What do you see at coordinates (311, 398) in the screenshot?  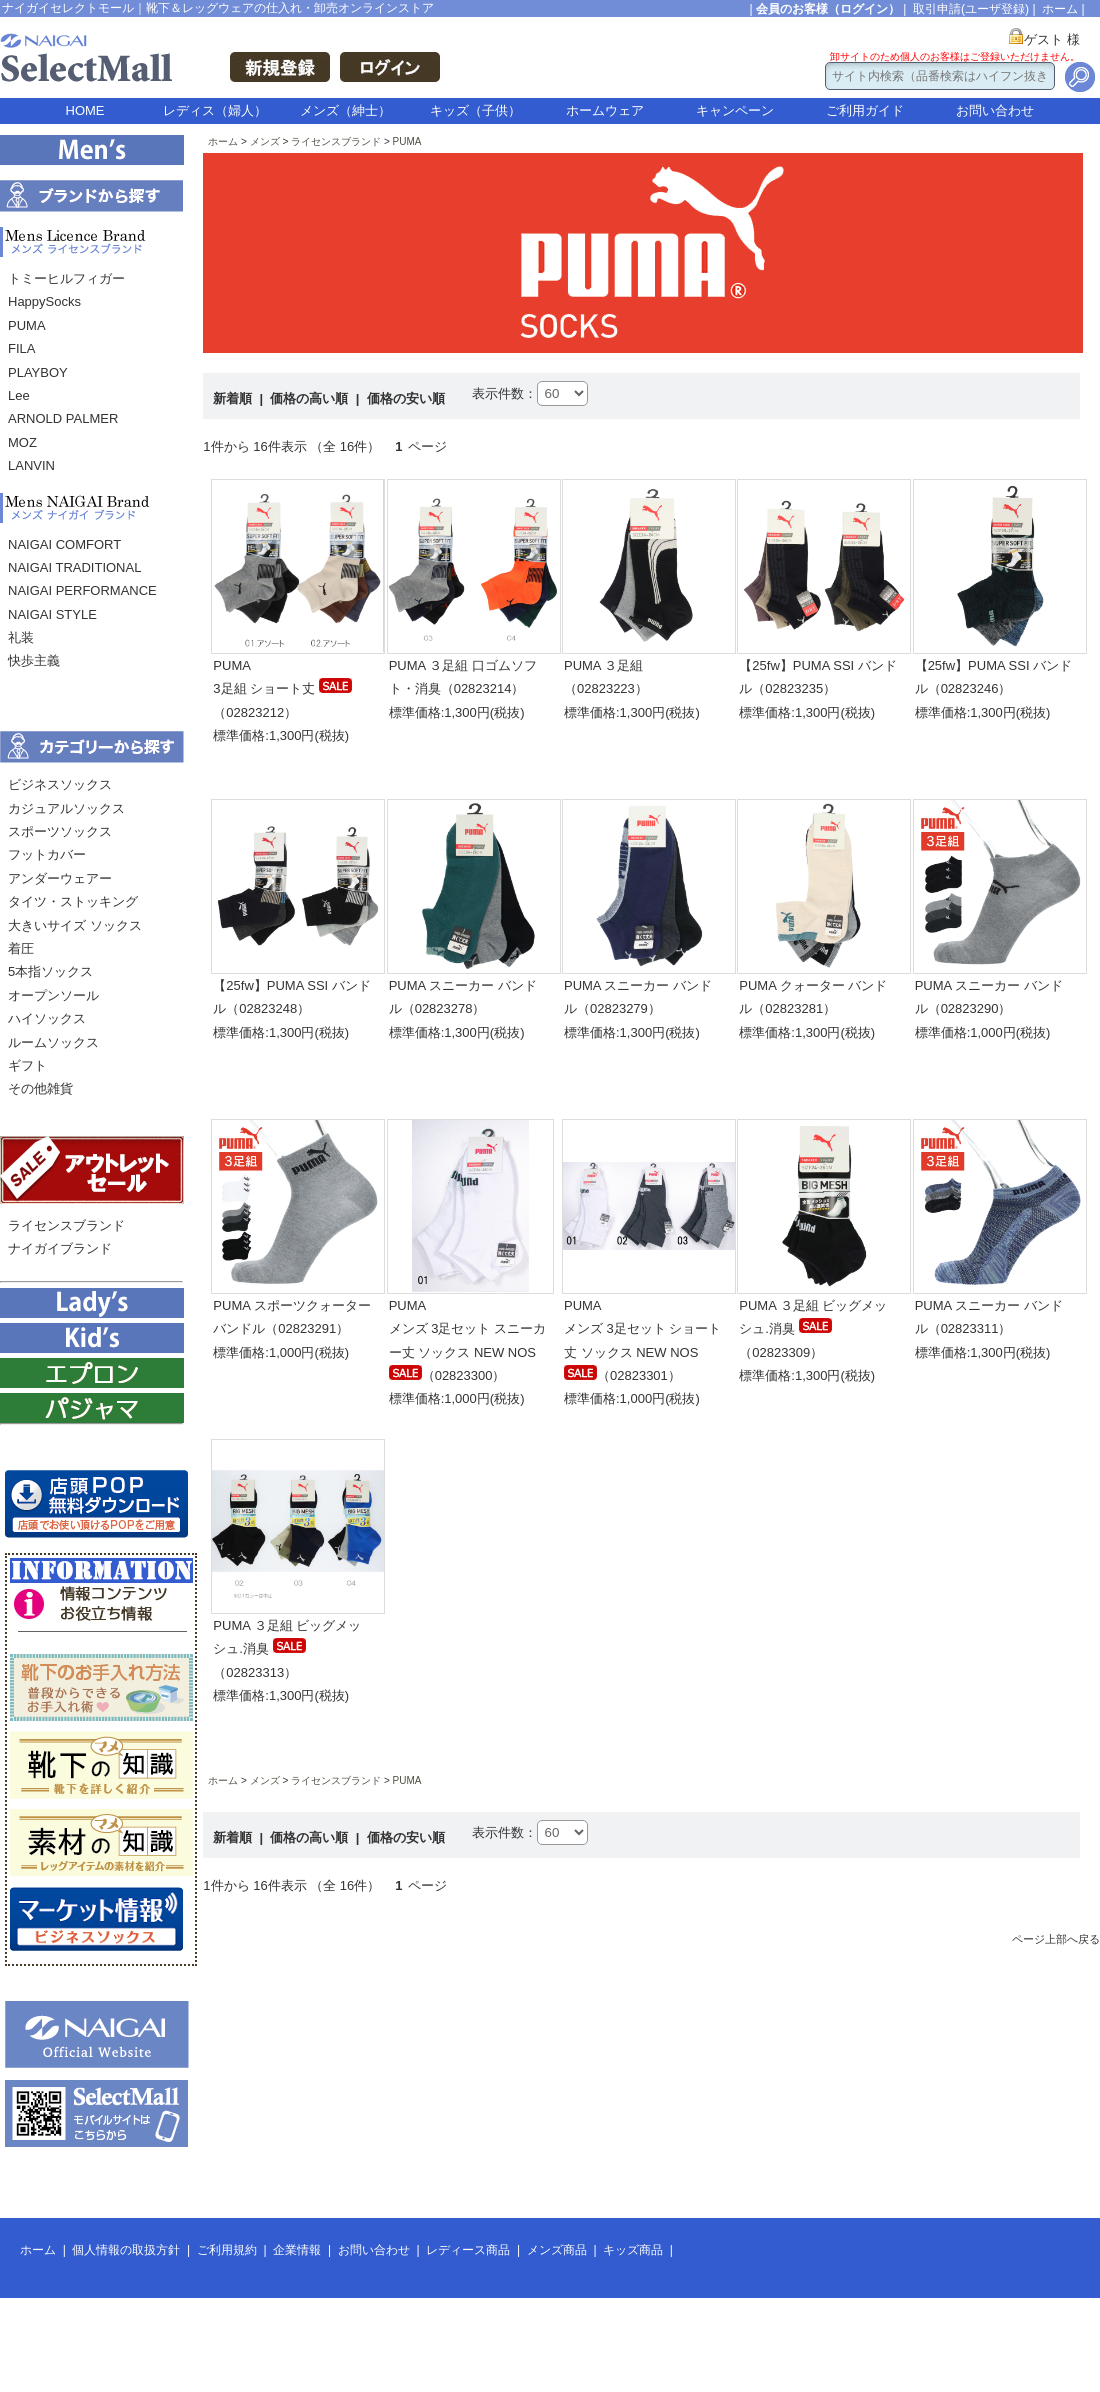 I see `価格の高い順` at bounding box center [311, 398].